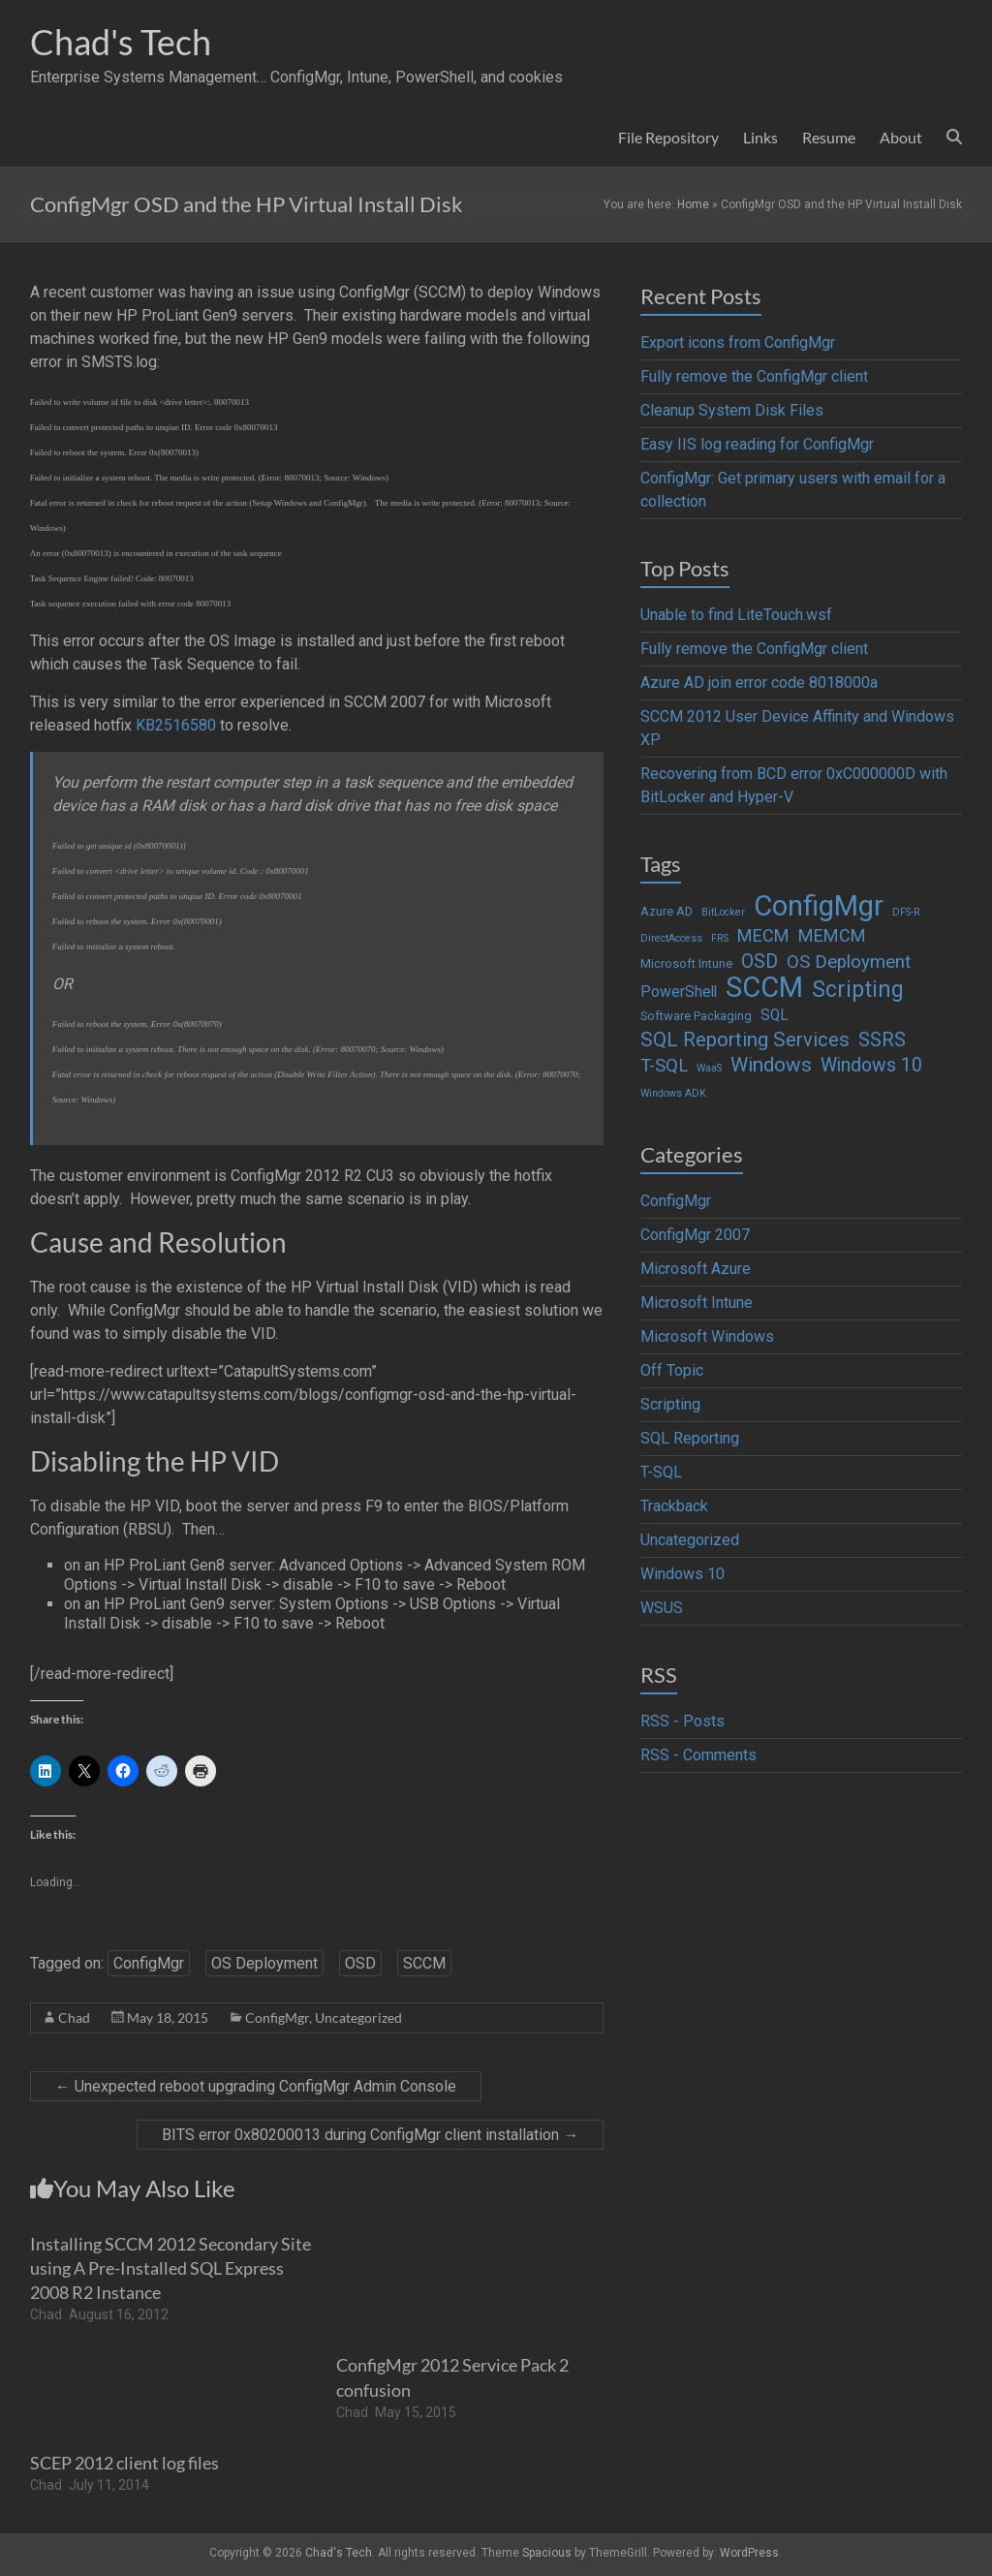 The image size is (992, 2576). I want to click on Windows ADK [Windows ADK (1 item)], so click(673, 1093).